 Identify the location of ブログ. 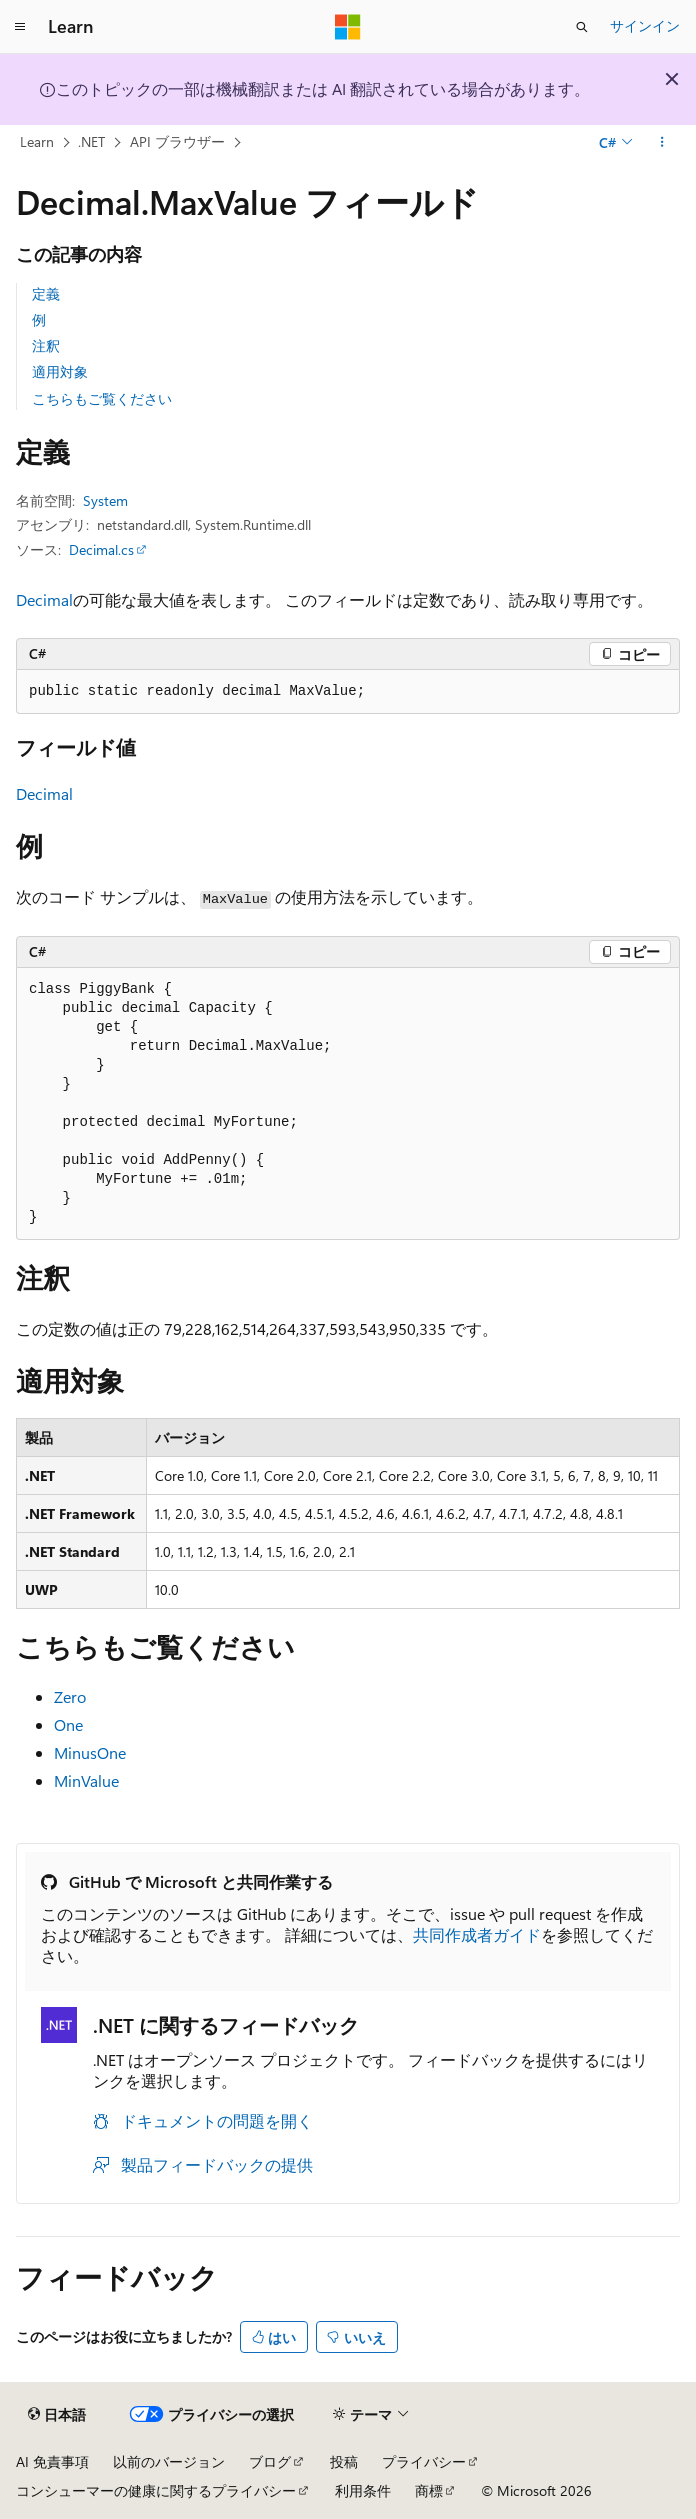
(270, 2461).